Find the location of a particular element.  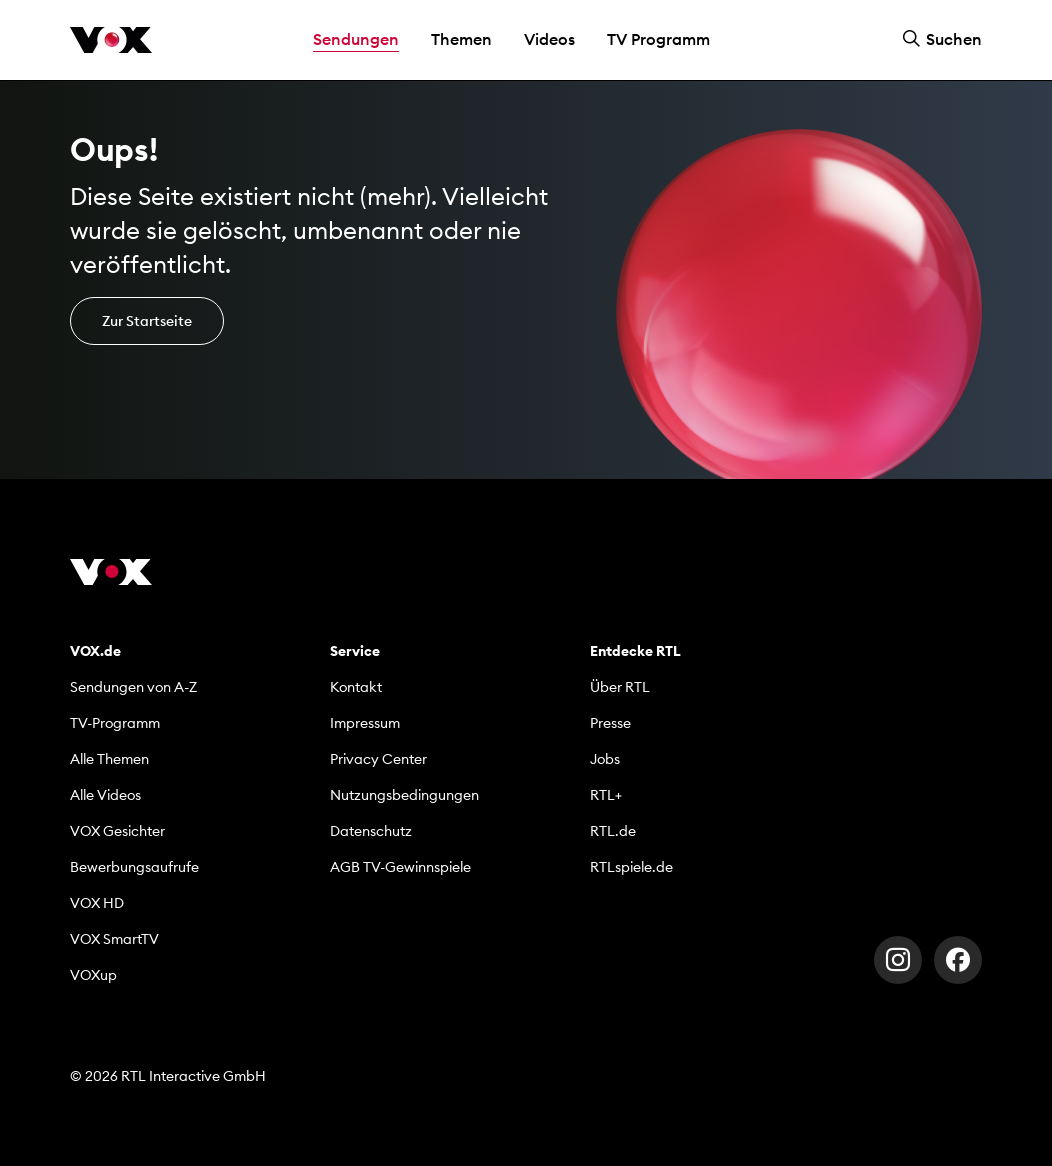

Videos is located at coordinates (549, 39).